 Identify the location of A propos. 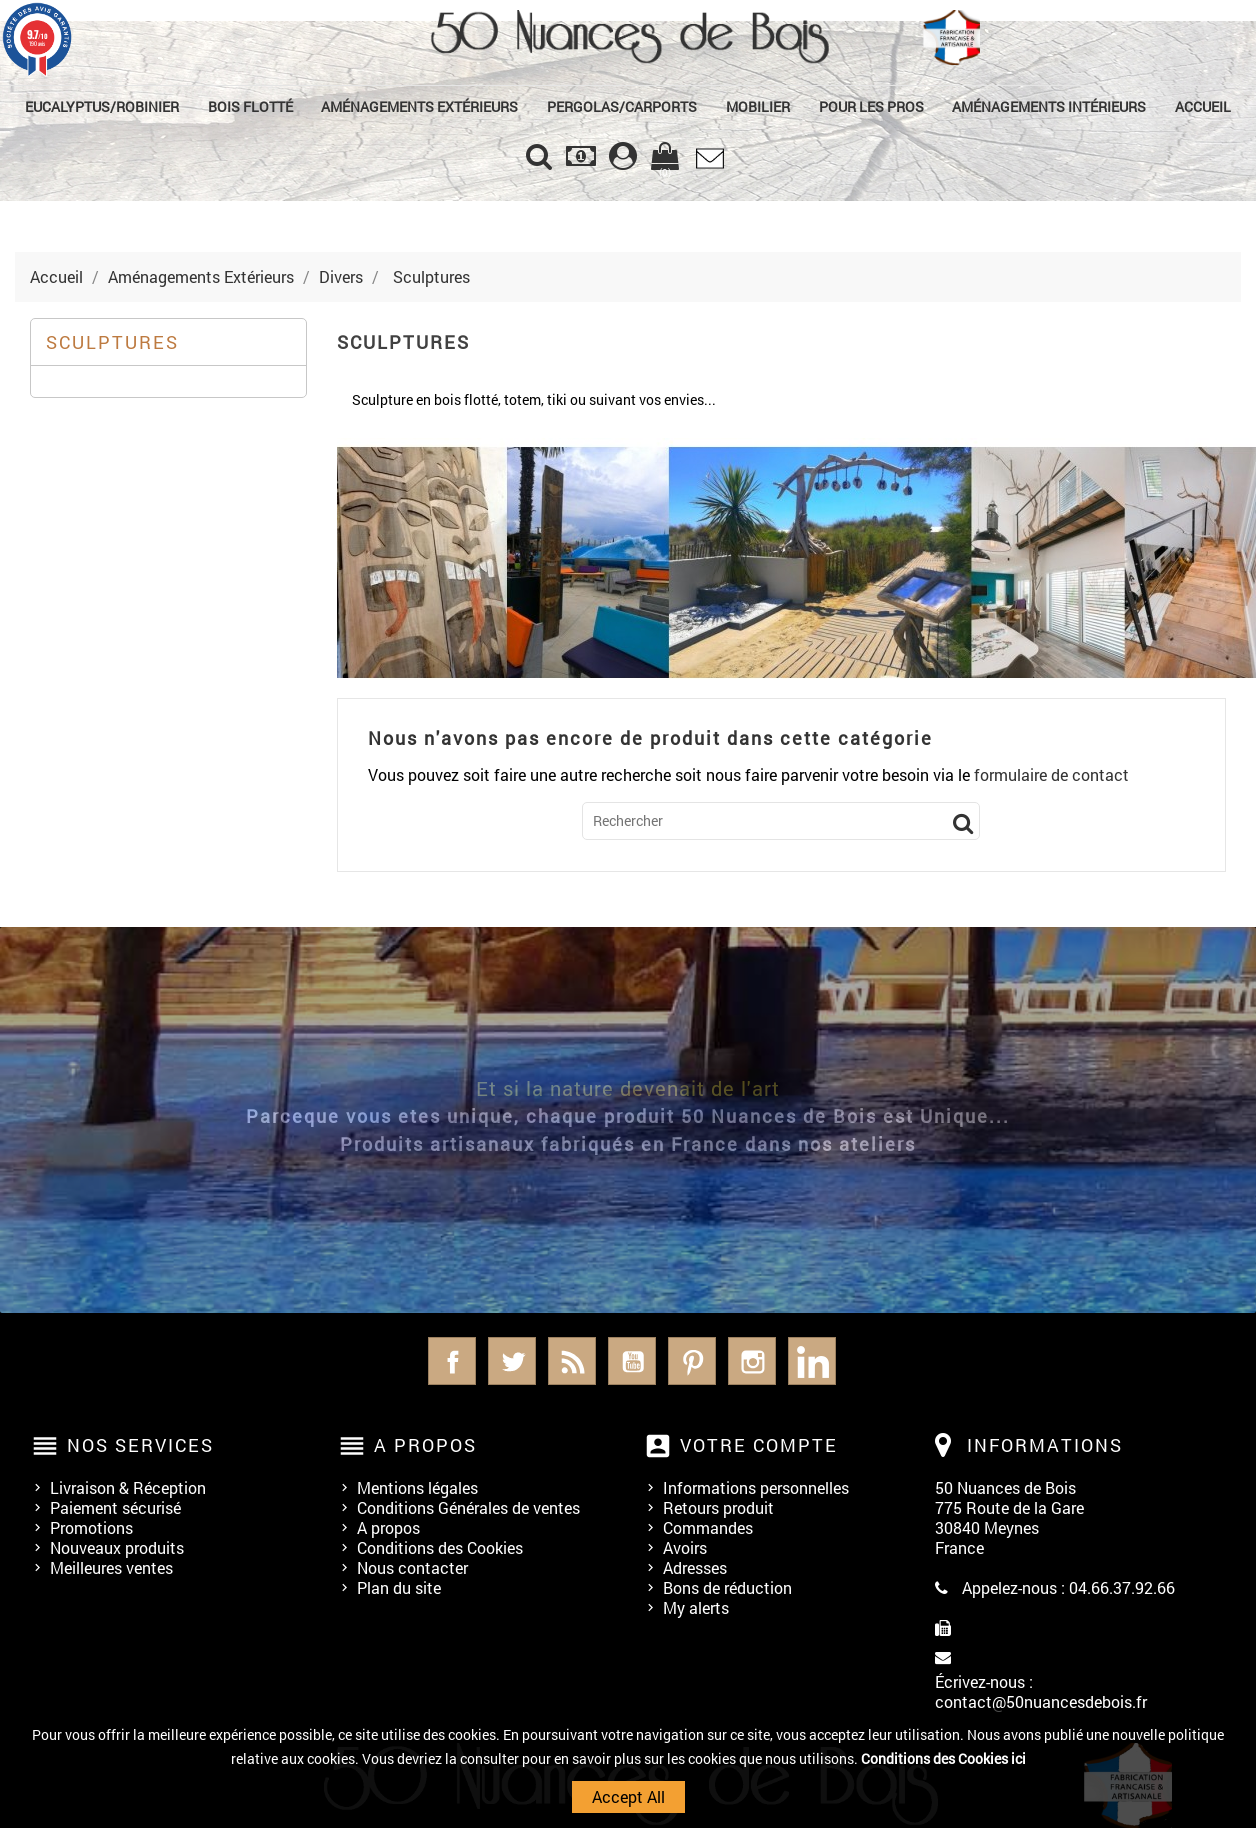
(388, 1527).